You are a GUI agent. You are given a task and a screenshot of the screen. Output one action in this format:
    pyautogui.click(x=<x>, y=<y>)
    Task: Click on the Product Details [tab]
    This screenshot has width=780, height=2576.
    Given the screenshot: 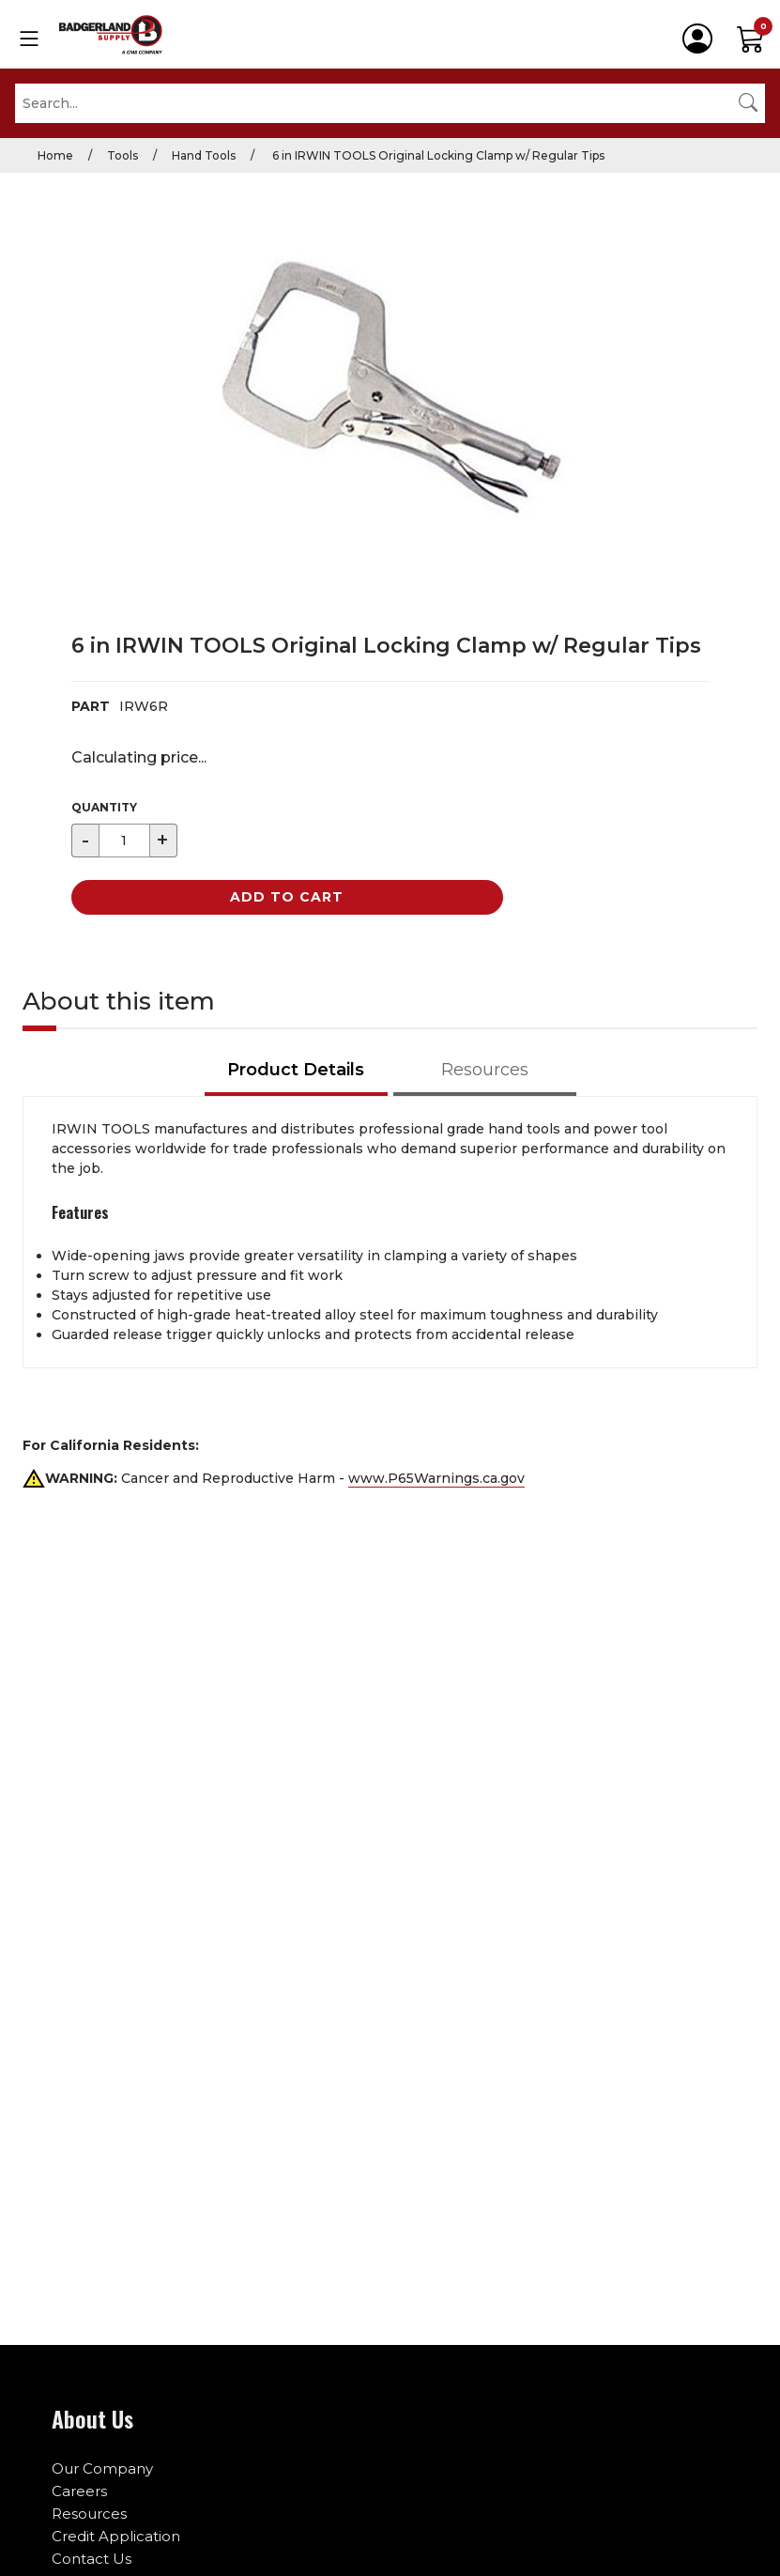 What is the action you would take?
    pyautogui.click(x=295, y=1069)
    